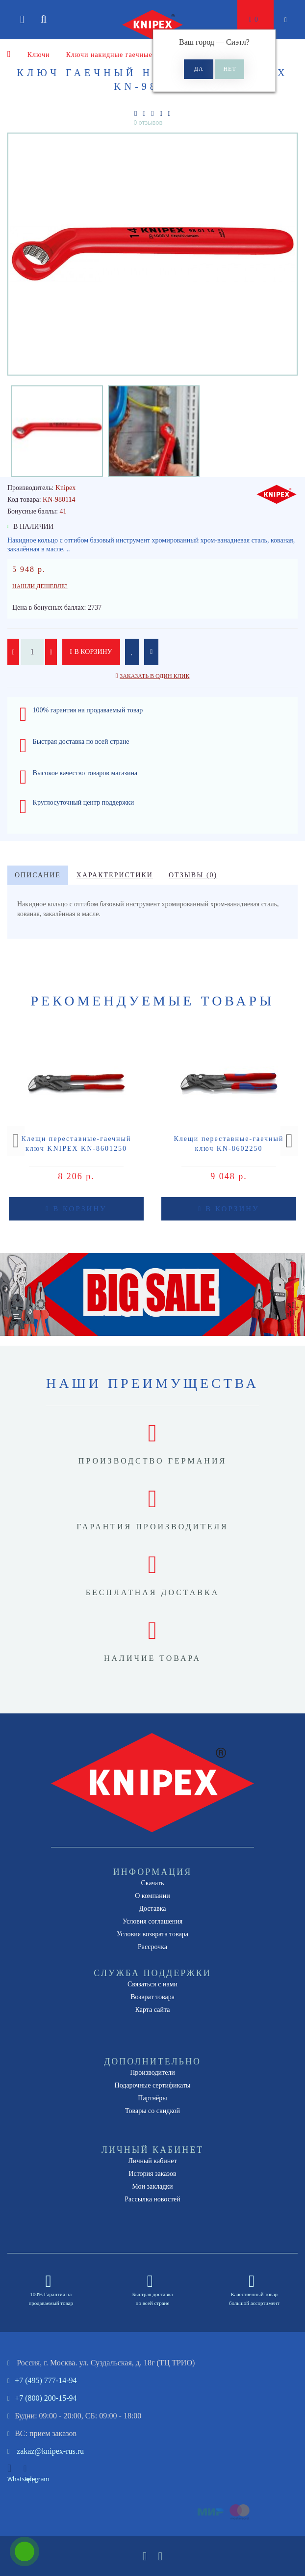 The height and width of the screenshot is (2576, 305). Describe the element at coordinates (114, 875) in the screenshot. I see `Характеристики` at that location.